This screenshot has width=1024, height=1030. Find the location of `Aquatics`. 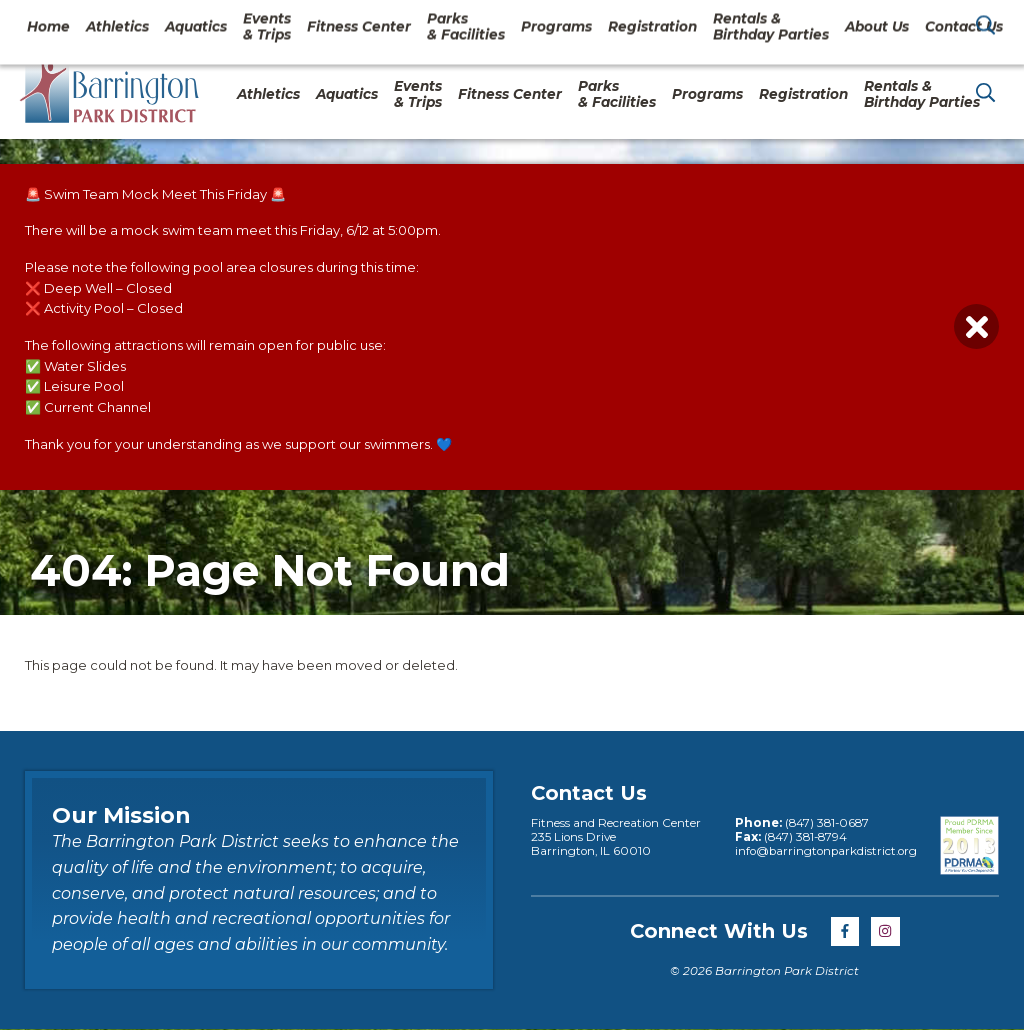

Aquatics is located at coordinates (347, 94).